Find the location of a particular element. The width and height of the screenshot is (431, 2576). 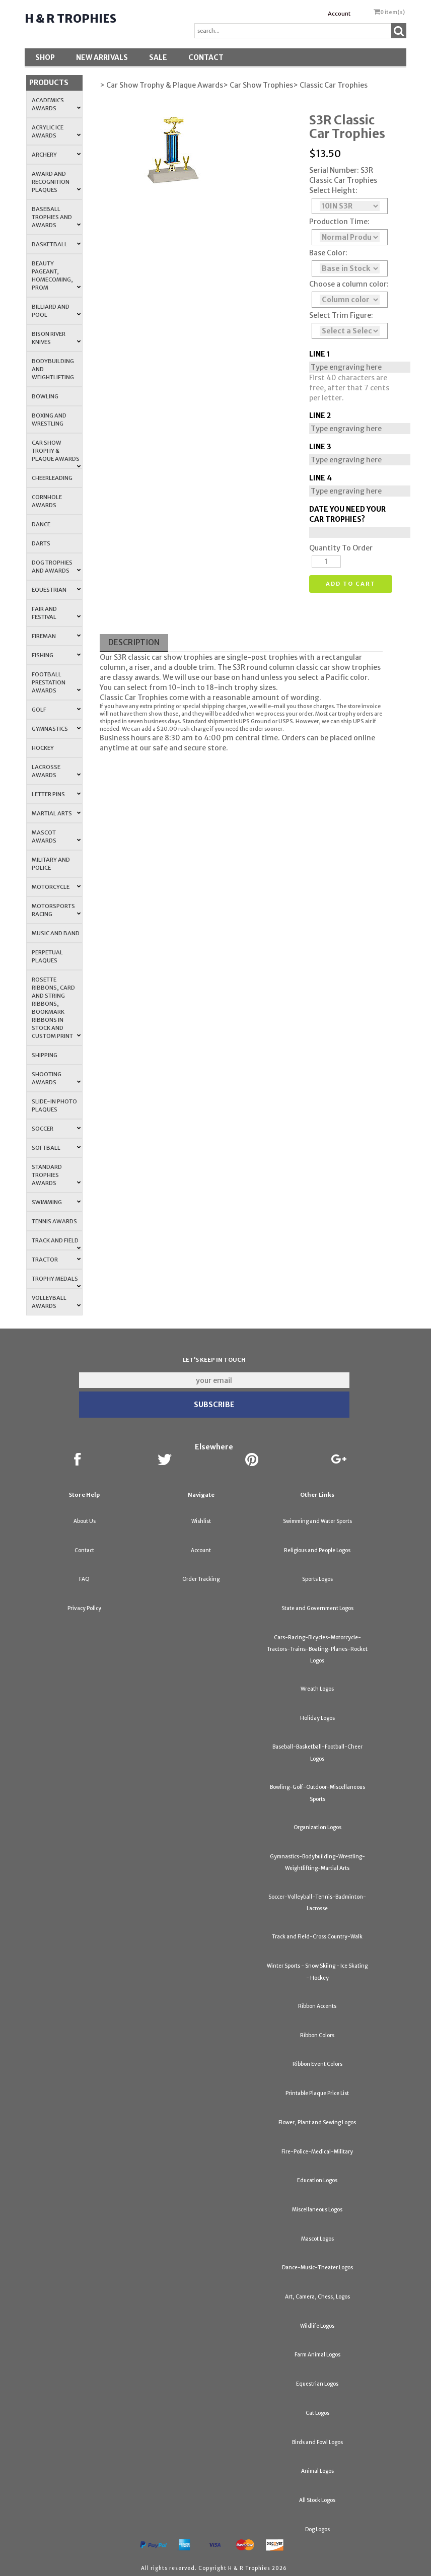

Order Tracking is located at coordinates (201, 1579).